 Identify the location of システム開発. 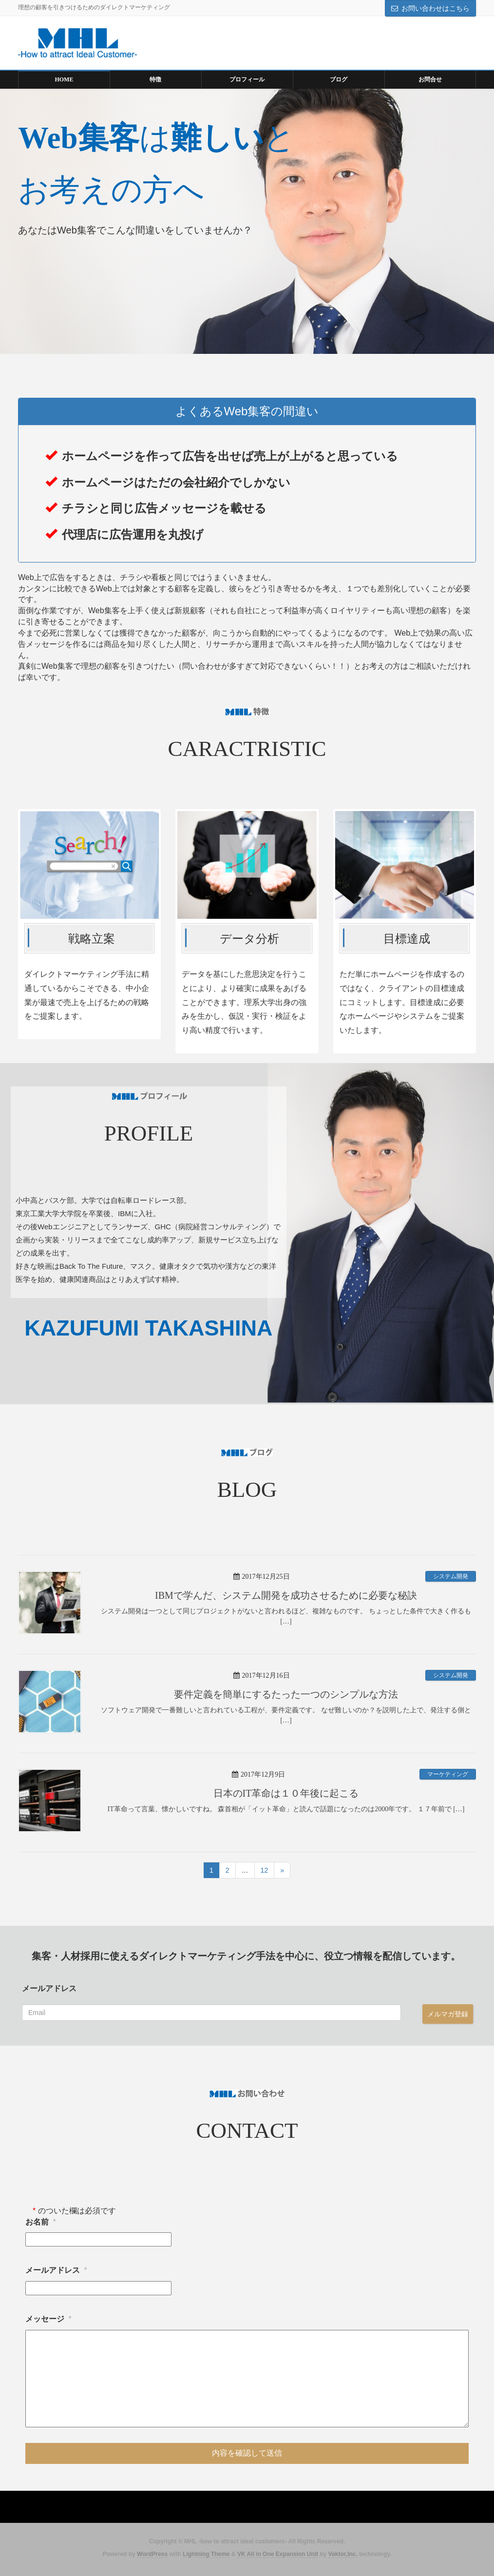
(450, 1576).